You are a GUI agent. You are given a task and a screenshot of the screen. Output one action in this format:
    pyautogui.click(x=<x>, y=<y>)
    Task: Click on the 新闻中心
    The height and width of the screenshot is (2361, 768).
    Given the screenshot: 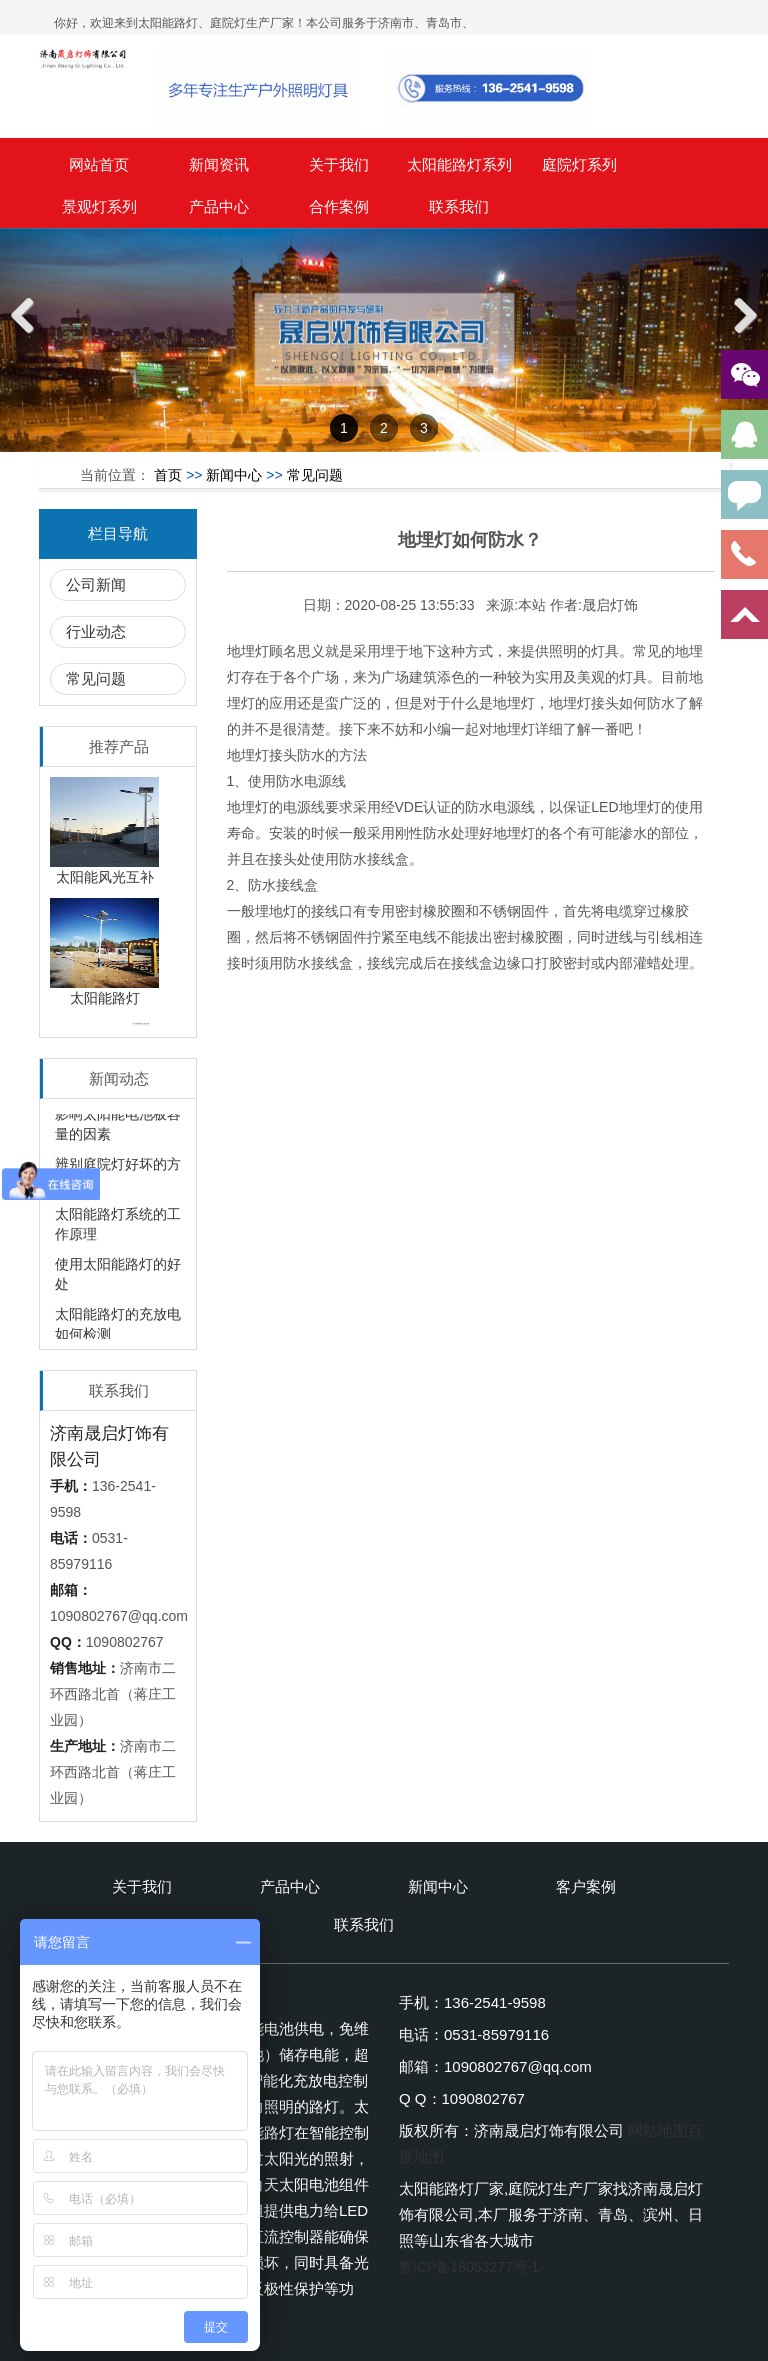 What is the action you would take?
    pyautogui.click(x=234, y=475)
    